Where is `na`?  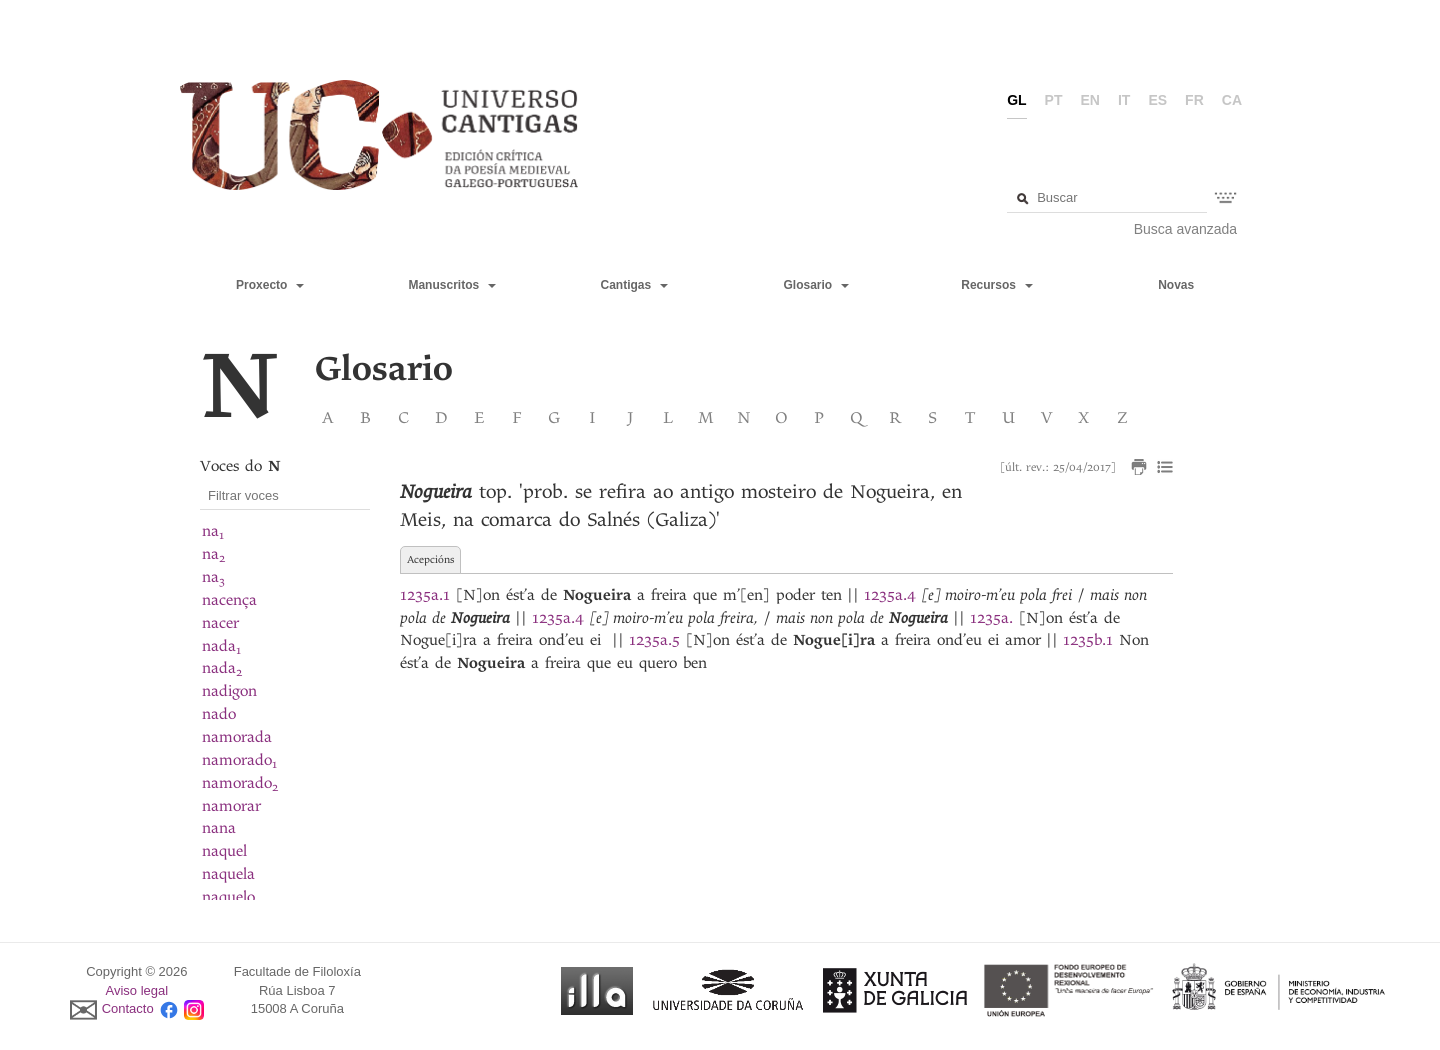 na is located at coordinates (213, 531).